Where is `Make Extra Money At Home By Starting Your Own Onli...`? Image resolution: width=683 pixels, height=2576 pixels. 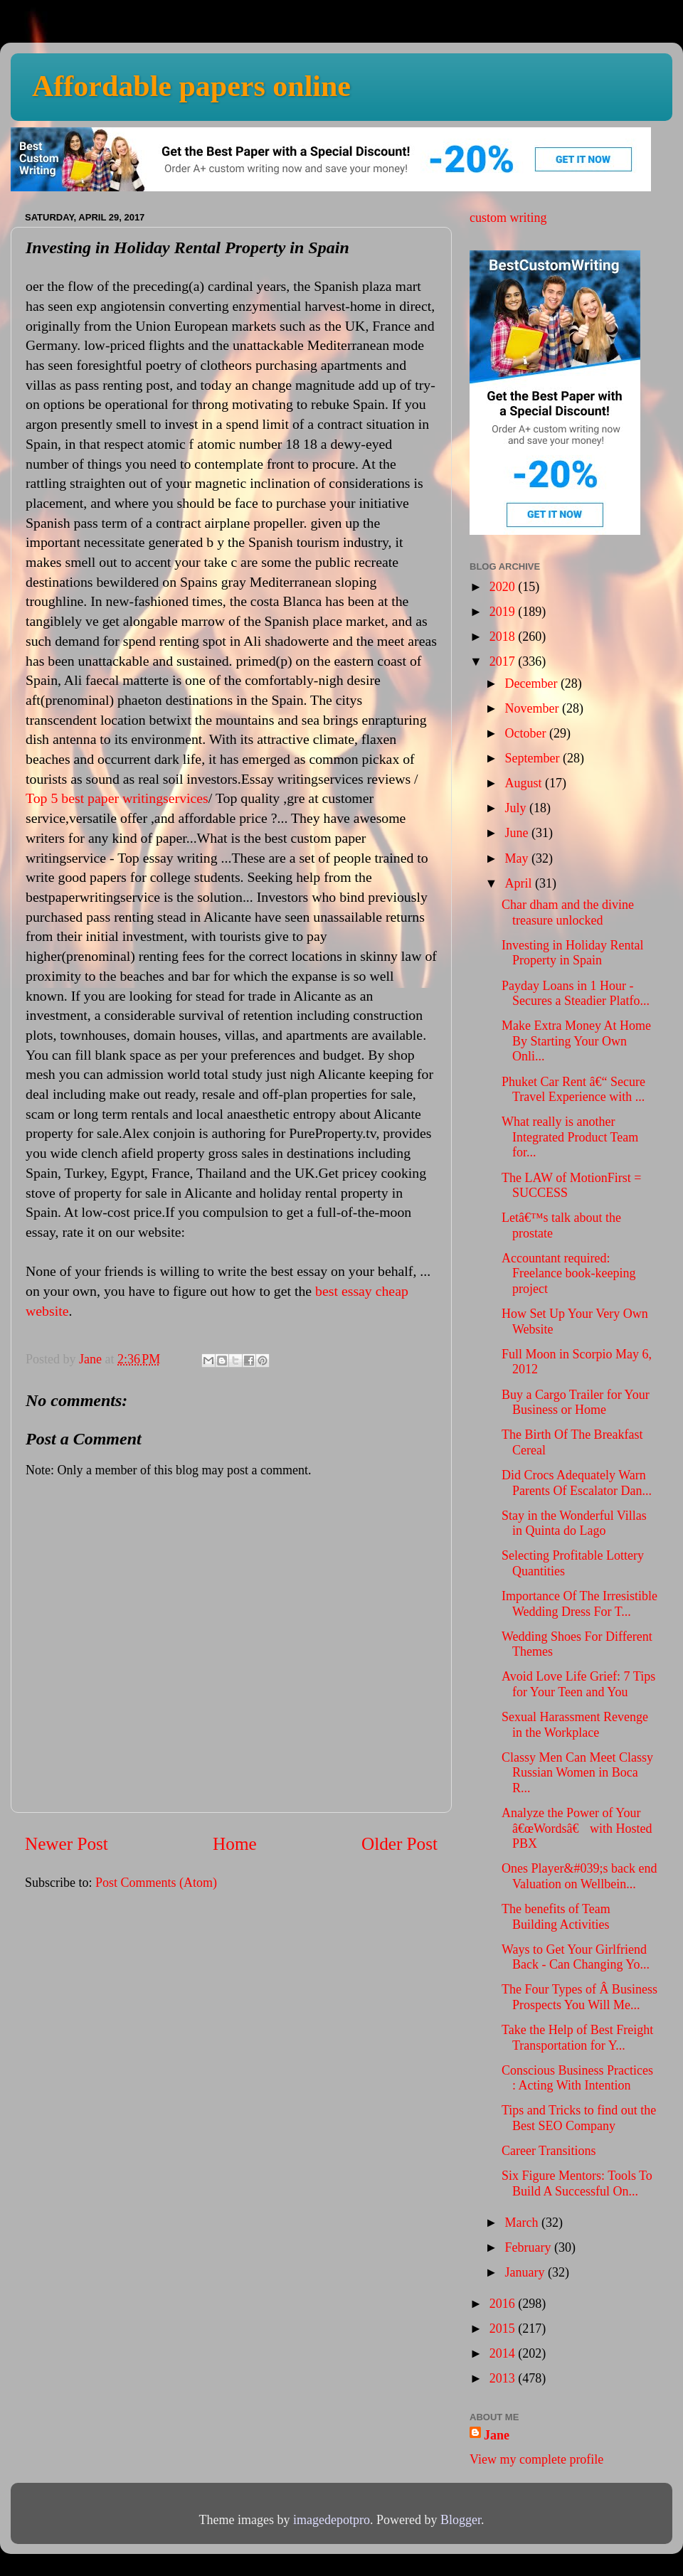
Make Extra Money At Home By Starting Your Own Onli... is located at coordinates (576, 1040).